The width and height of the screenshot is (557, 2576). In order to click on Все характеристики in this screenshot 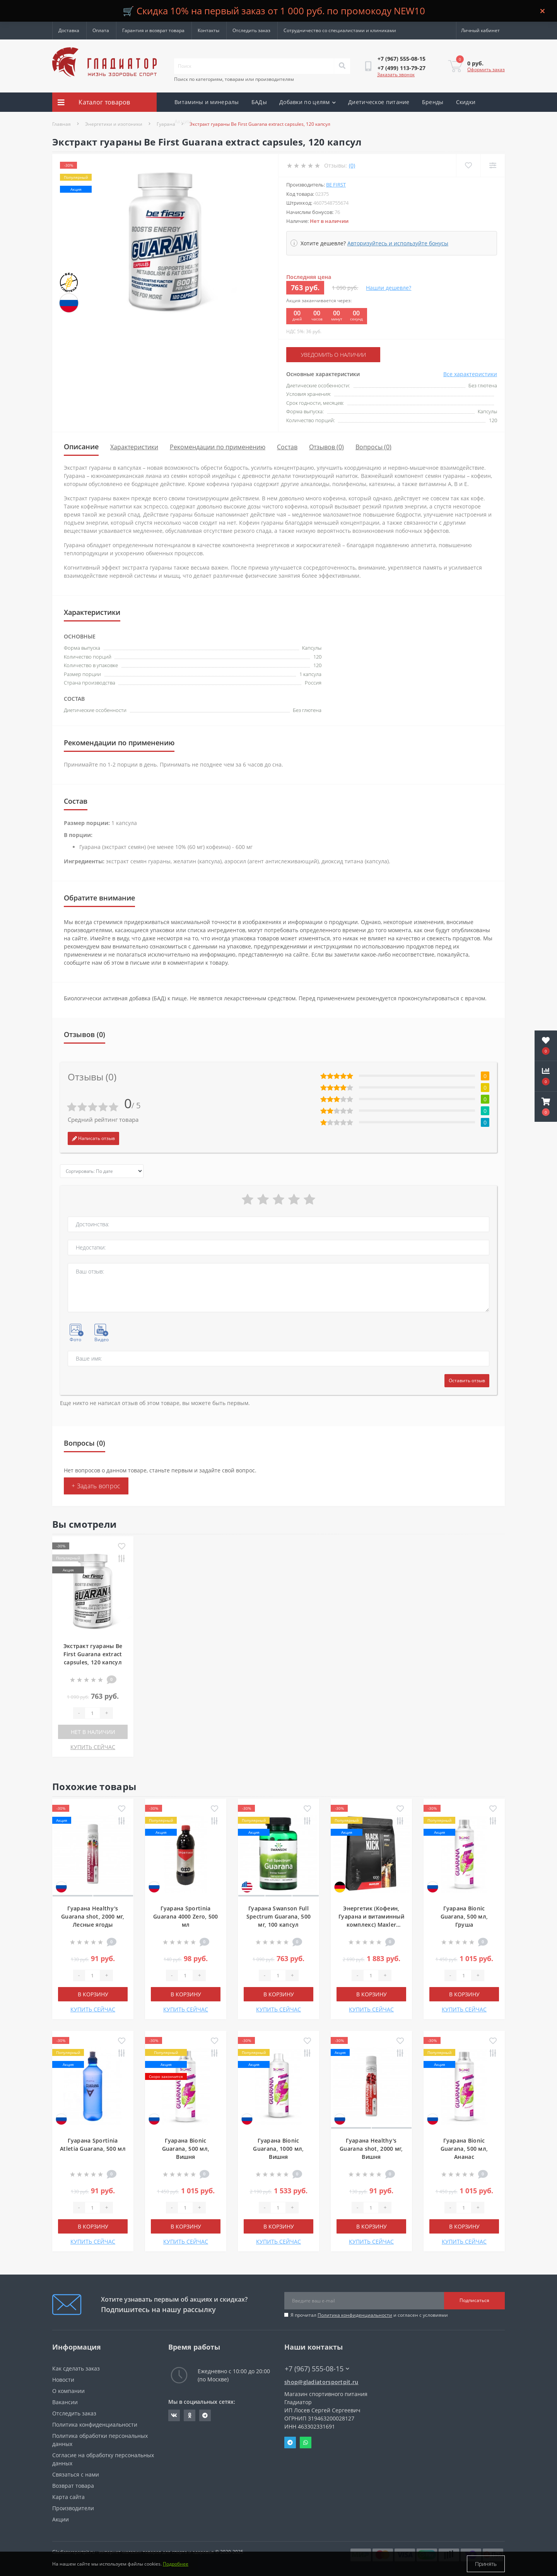, I will do `click(470, 374)`.